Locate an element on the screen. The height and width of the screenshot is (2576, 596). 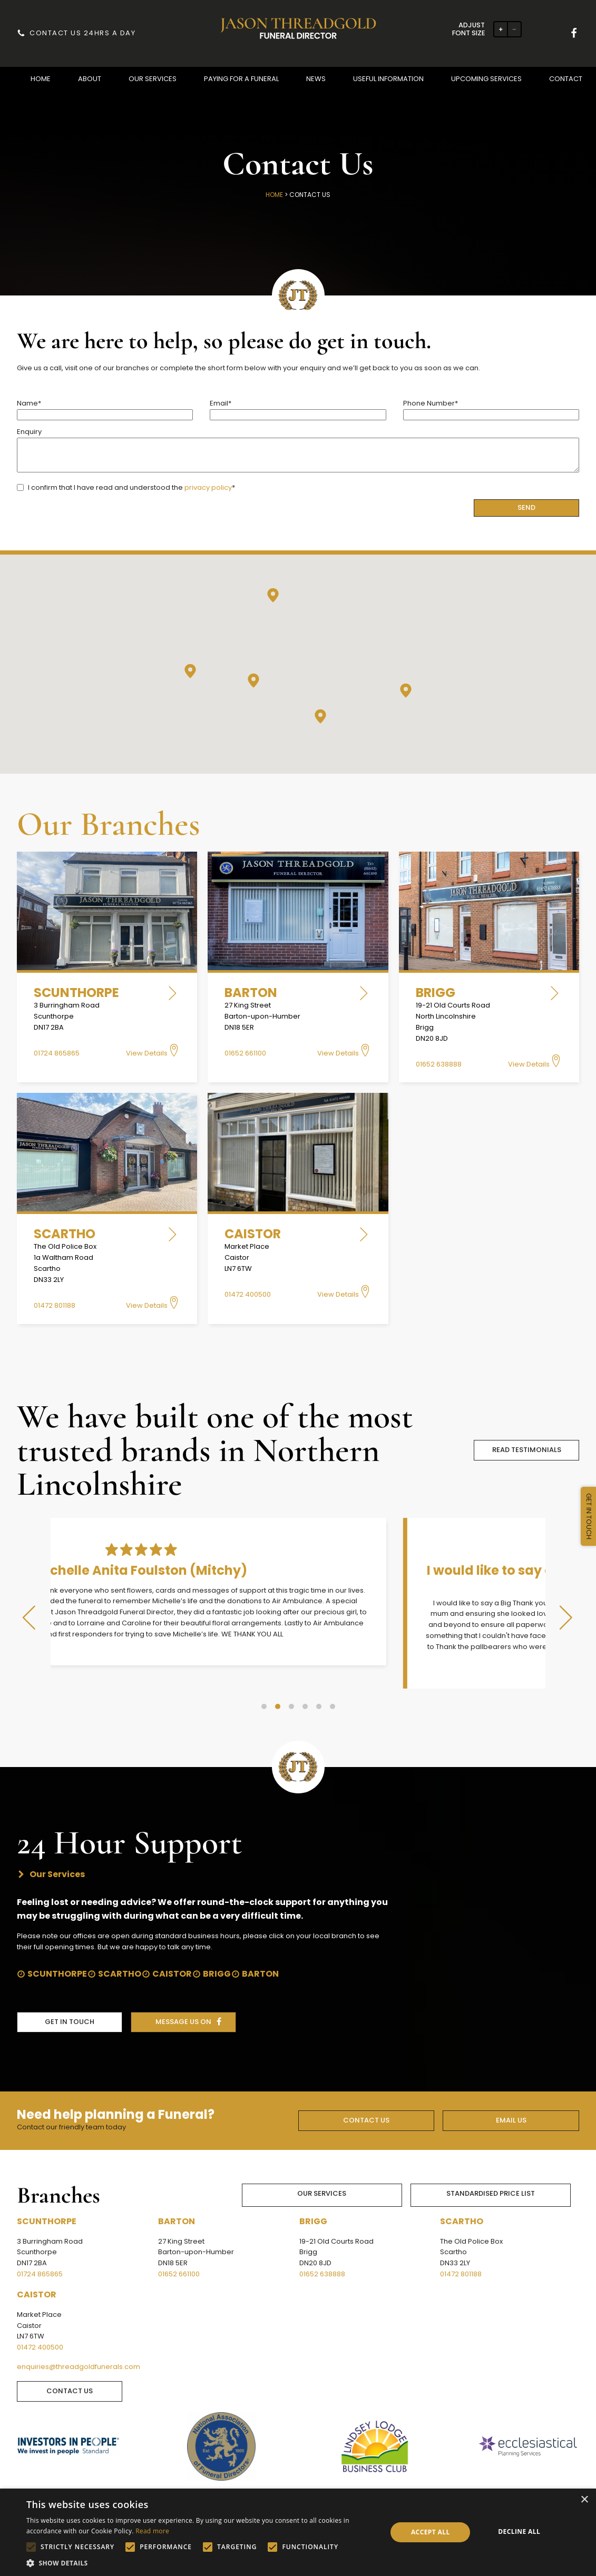
Our Services is located at coordinates (321, 2170).